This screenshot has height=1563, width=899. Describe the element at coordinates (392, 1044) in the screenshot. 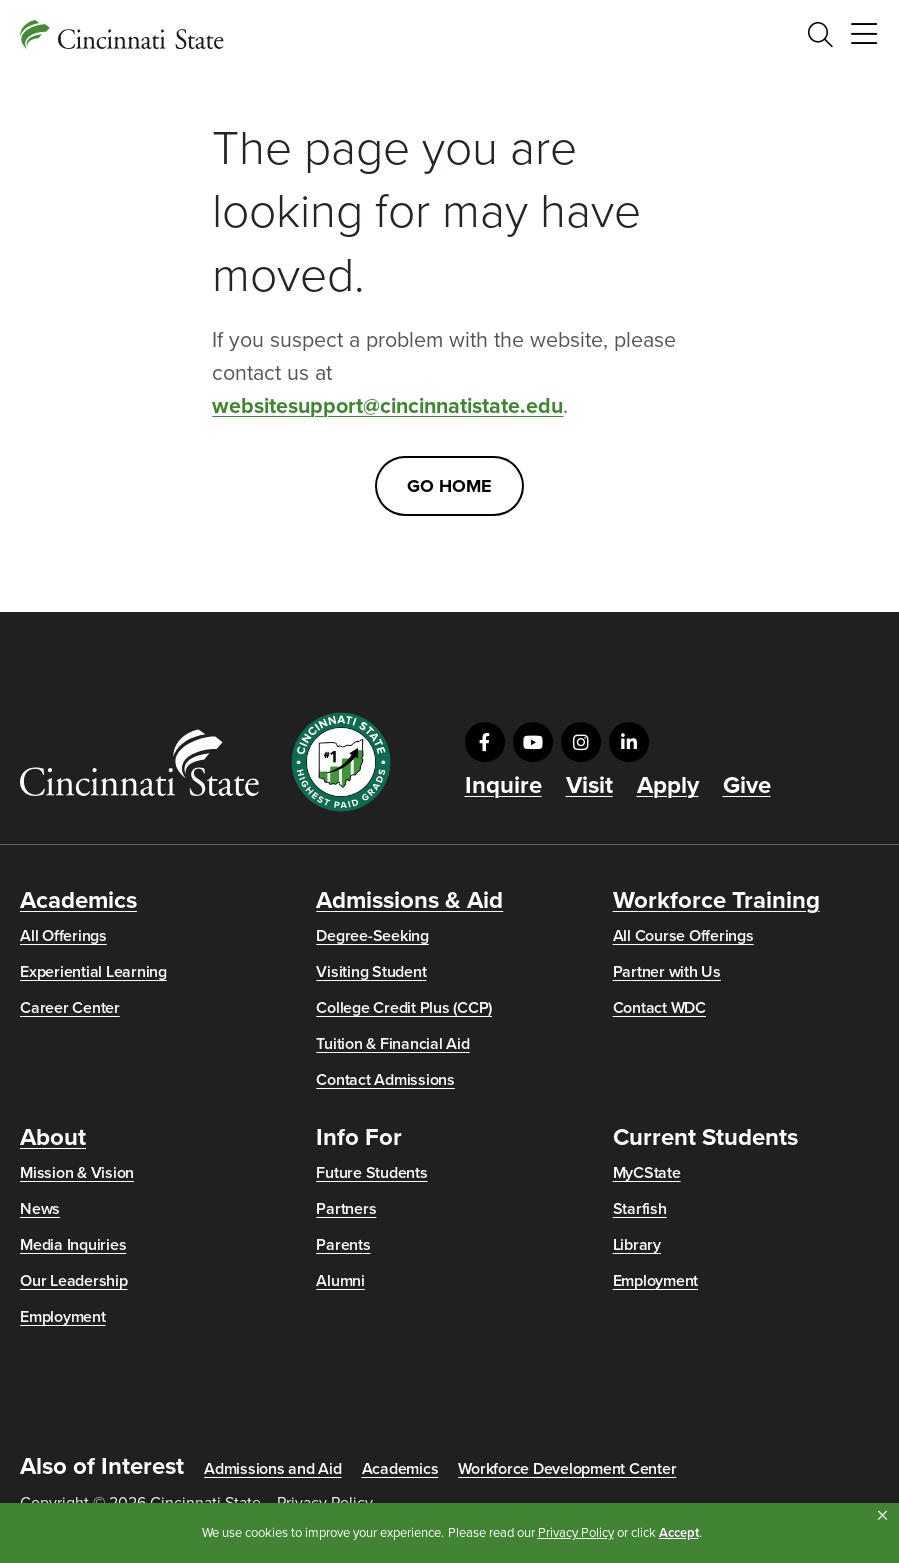

I see `Tuition & Financial Aid` at that location.